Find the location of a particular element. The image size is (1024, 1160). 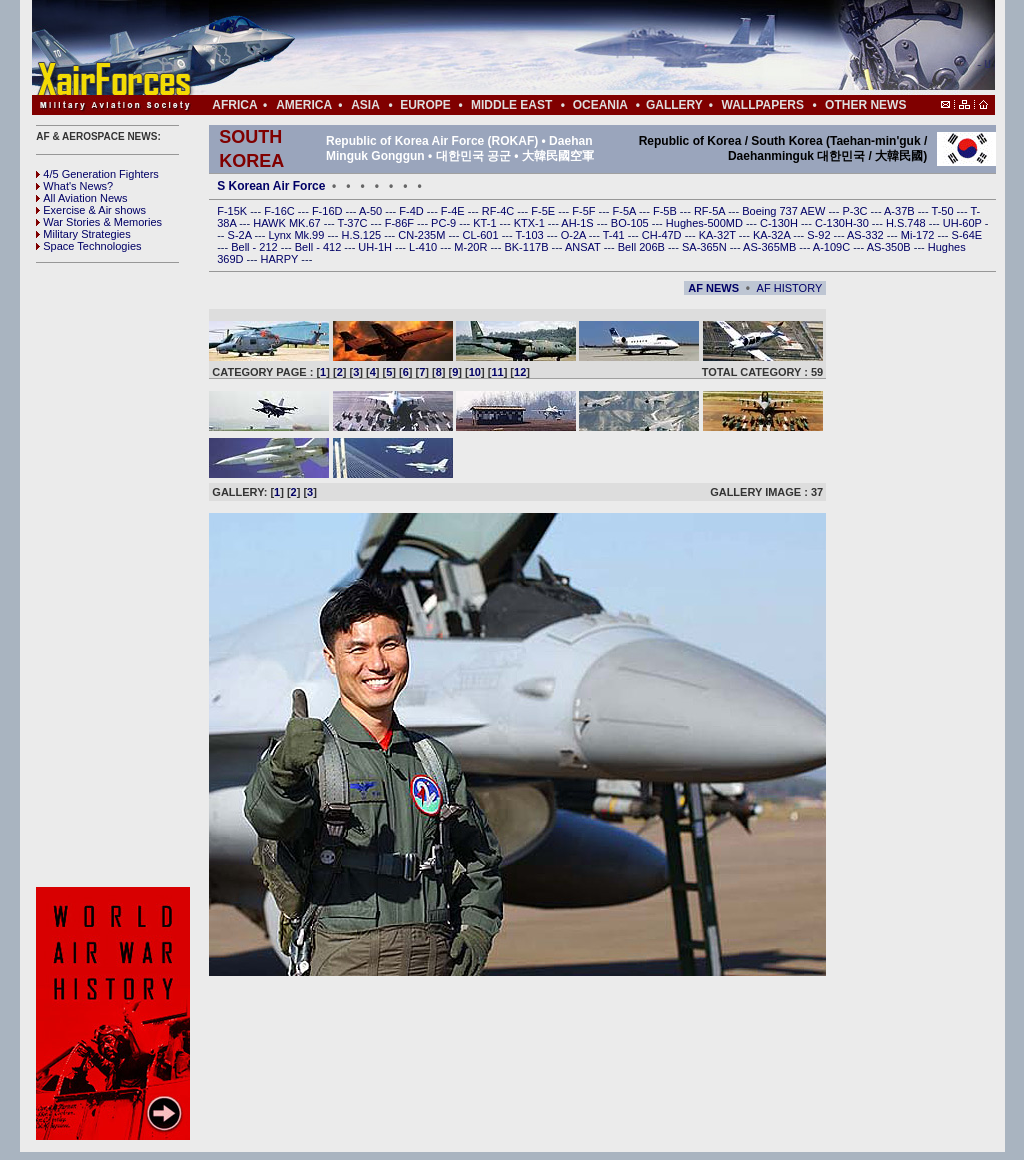

CH-47D is located at coordinates (663, 235).